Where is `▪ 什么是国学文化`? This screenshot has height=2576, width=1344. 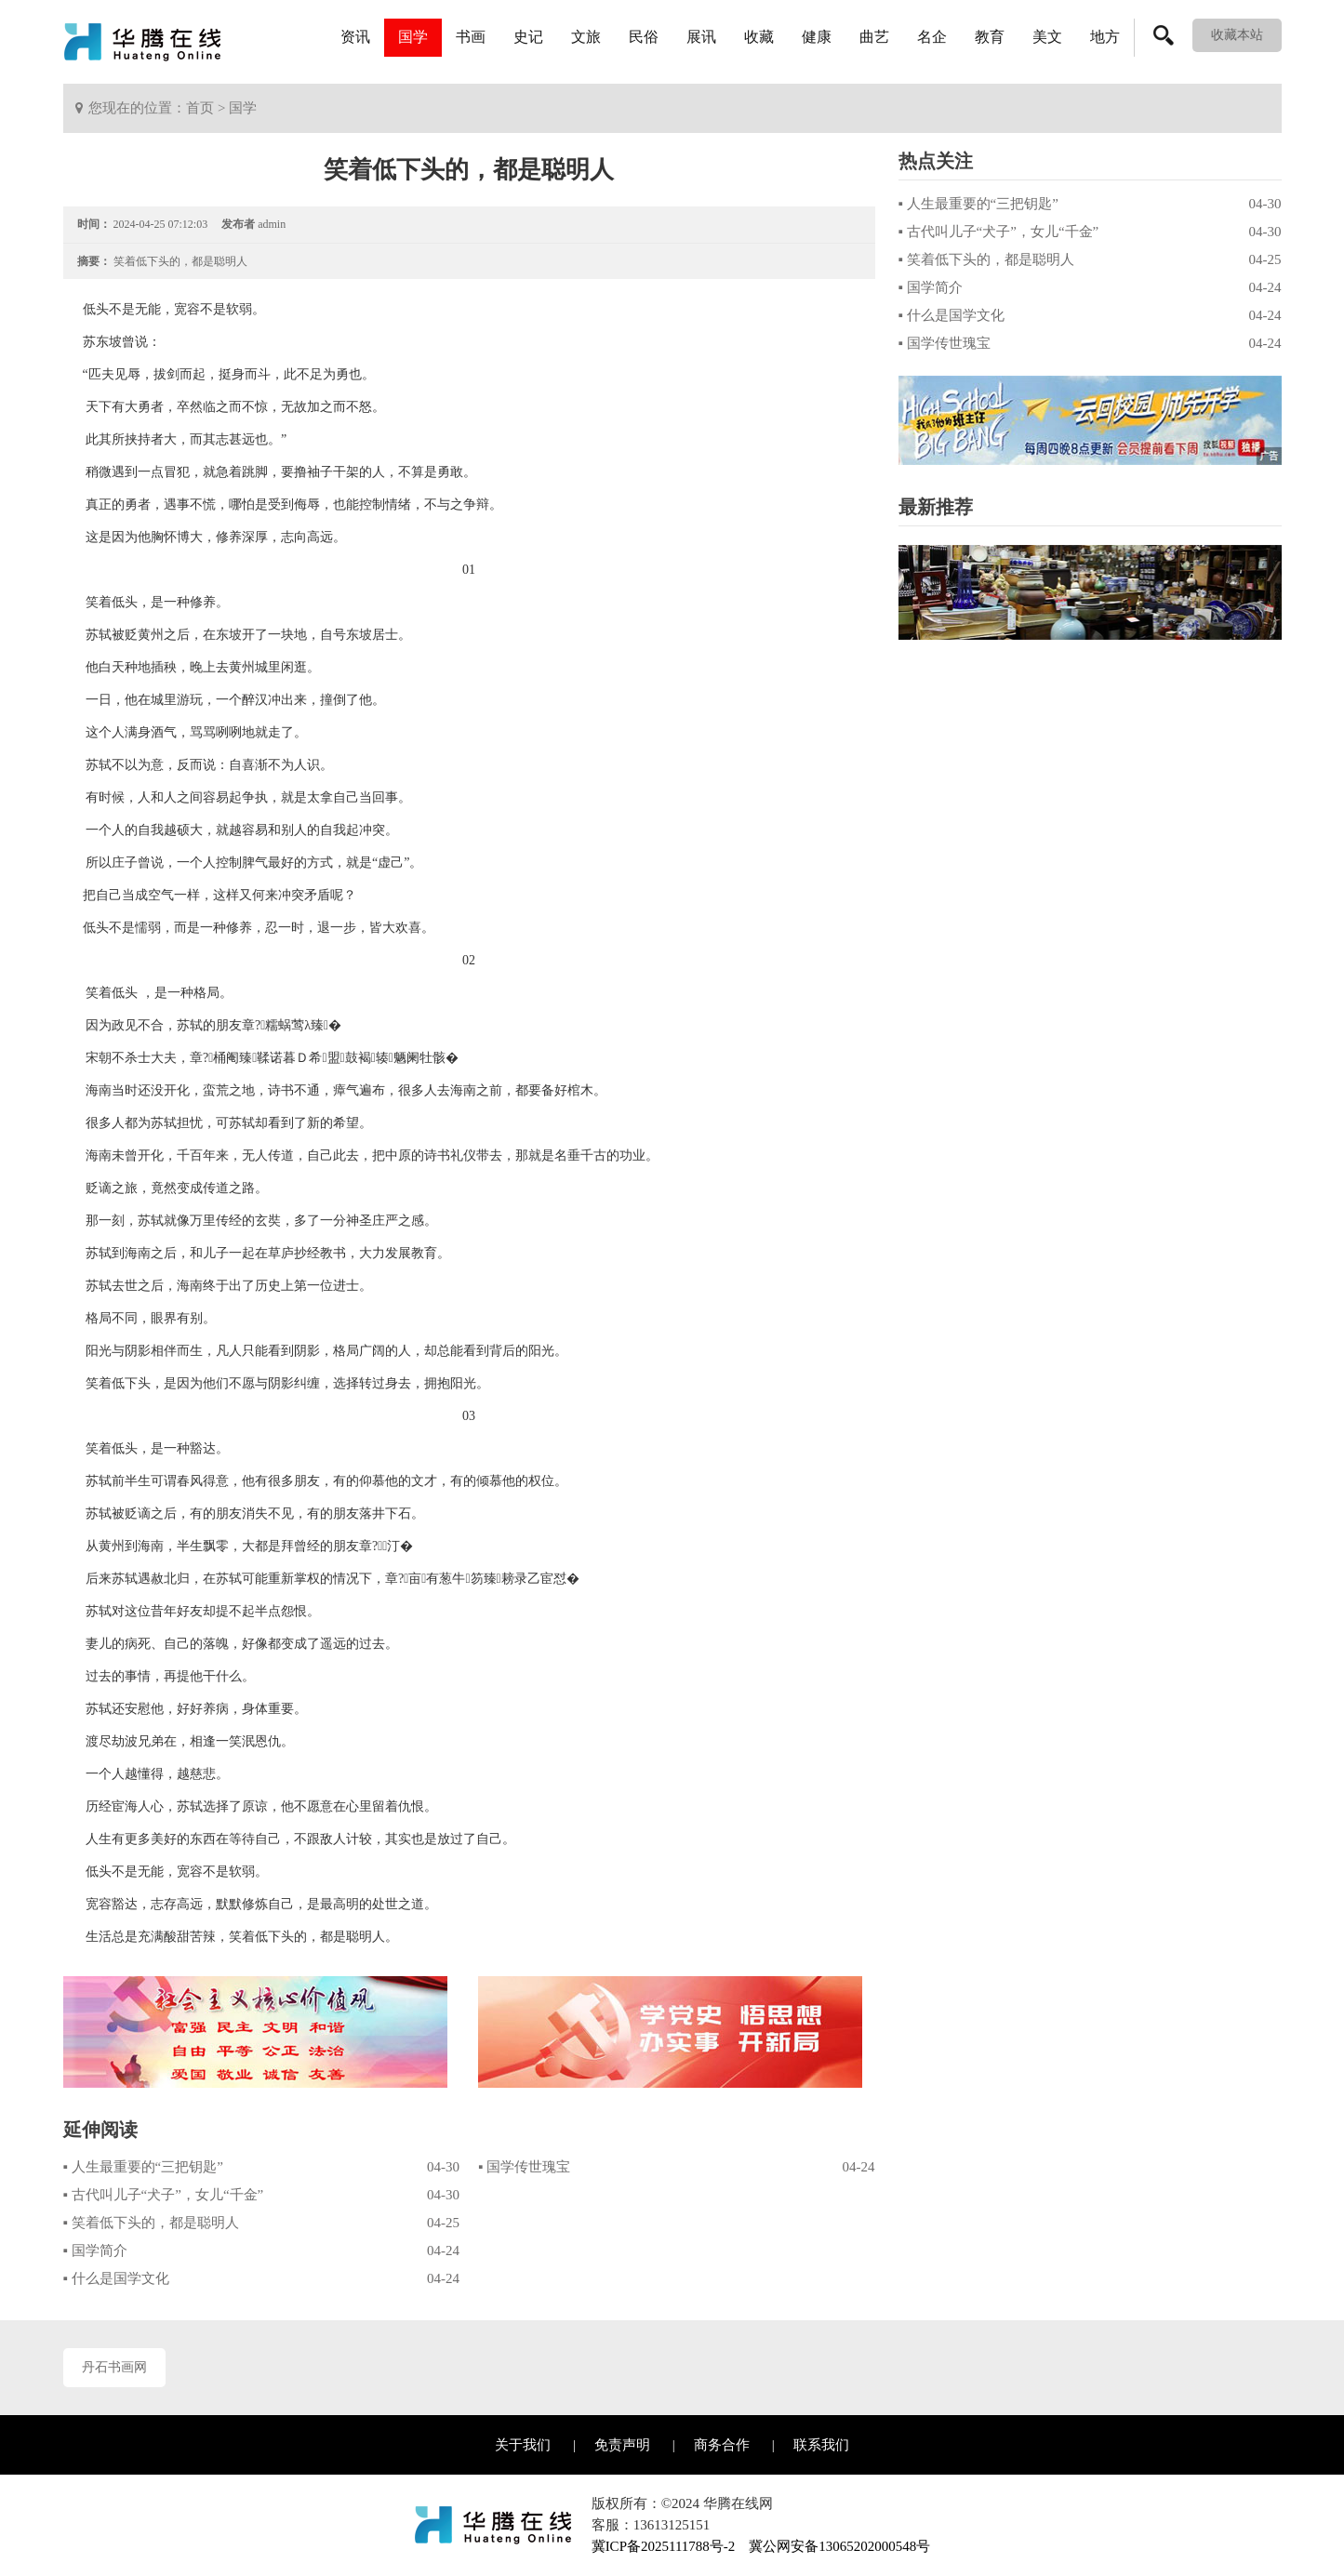 ▪ 什么是国学文化 is located at coordinates (116, 2278).